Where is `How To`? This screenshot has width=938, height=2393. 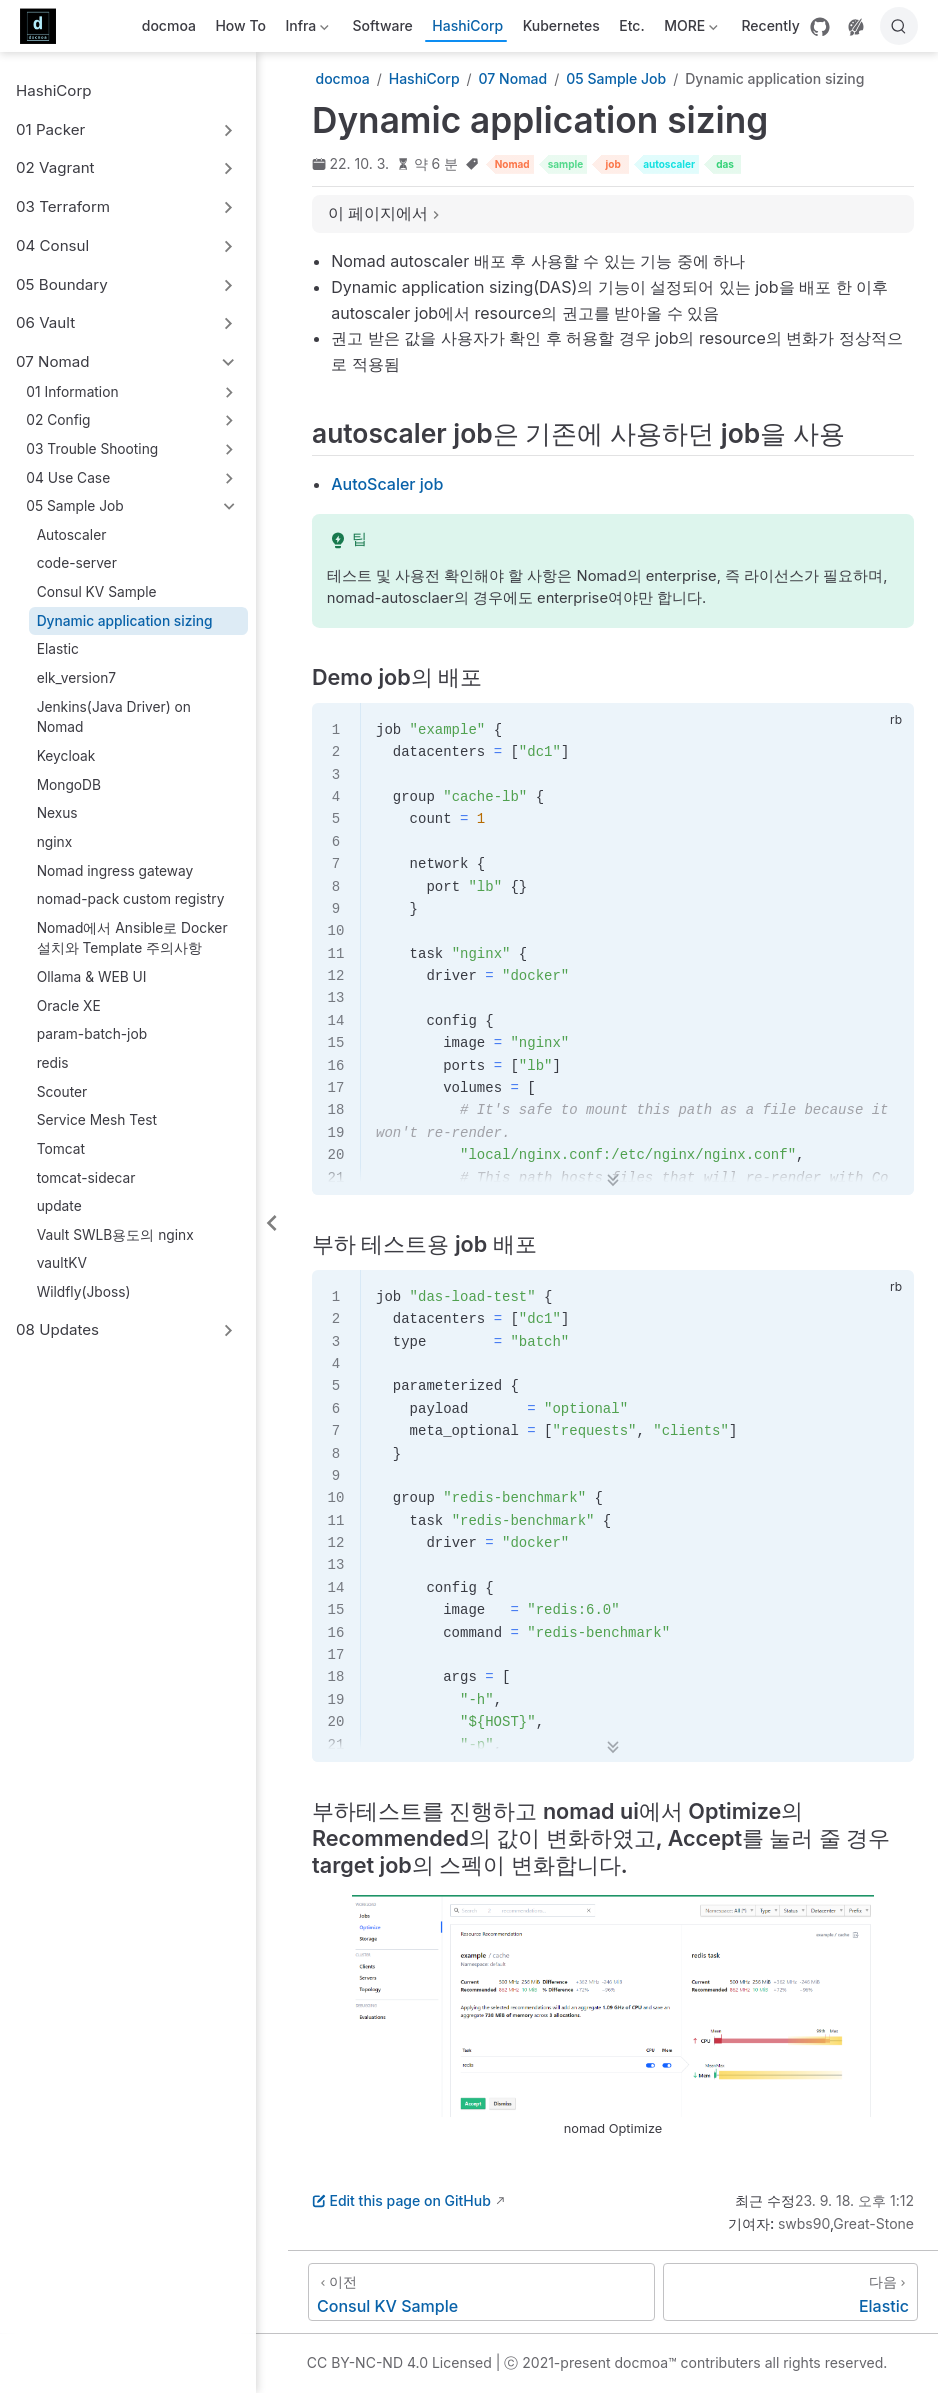
How To is located at coordinates (240, 25).